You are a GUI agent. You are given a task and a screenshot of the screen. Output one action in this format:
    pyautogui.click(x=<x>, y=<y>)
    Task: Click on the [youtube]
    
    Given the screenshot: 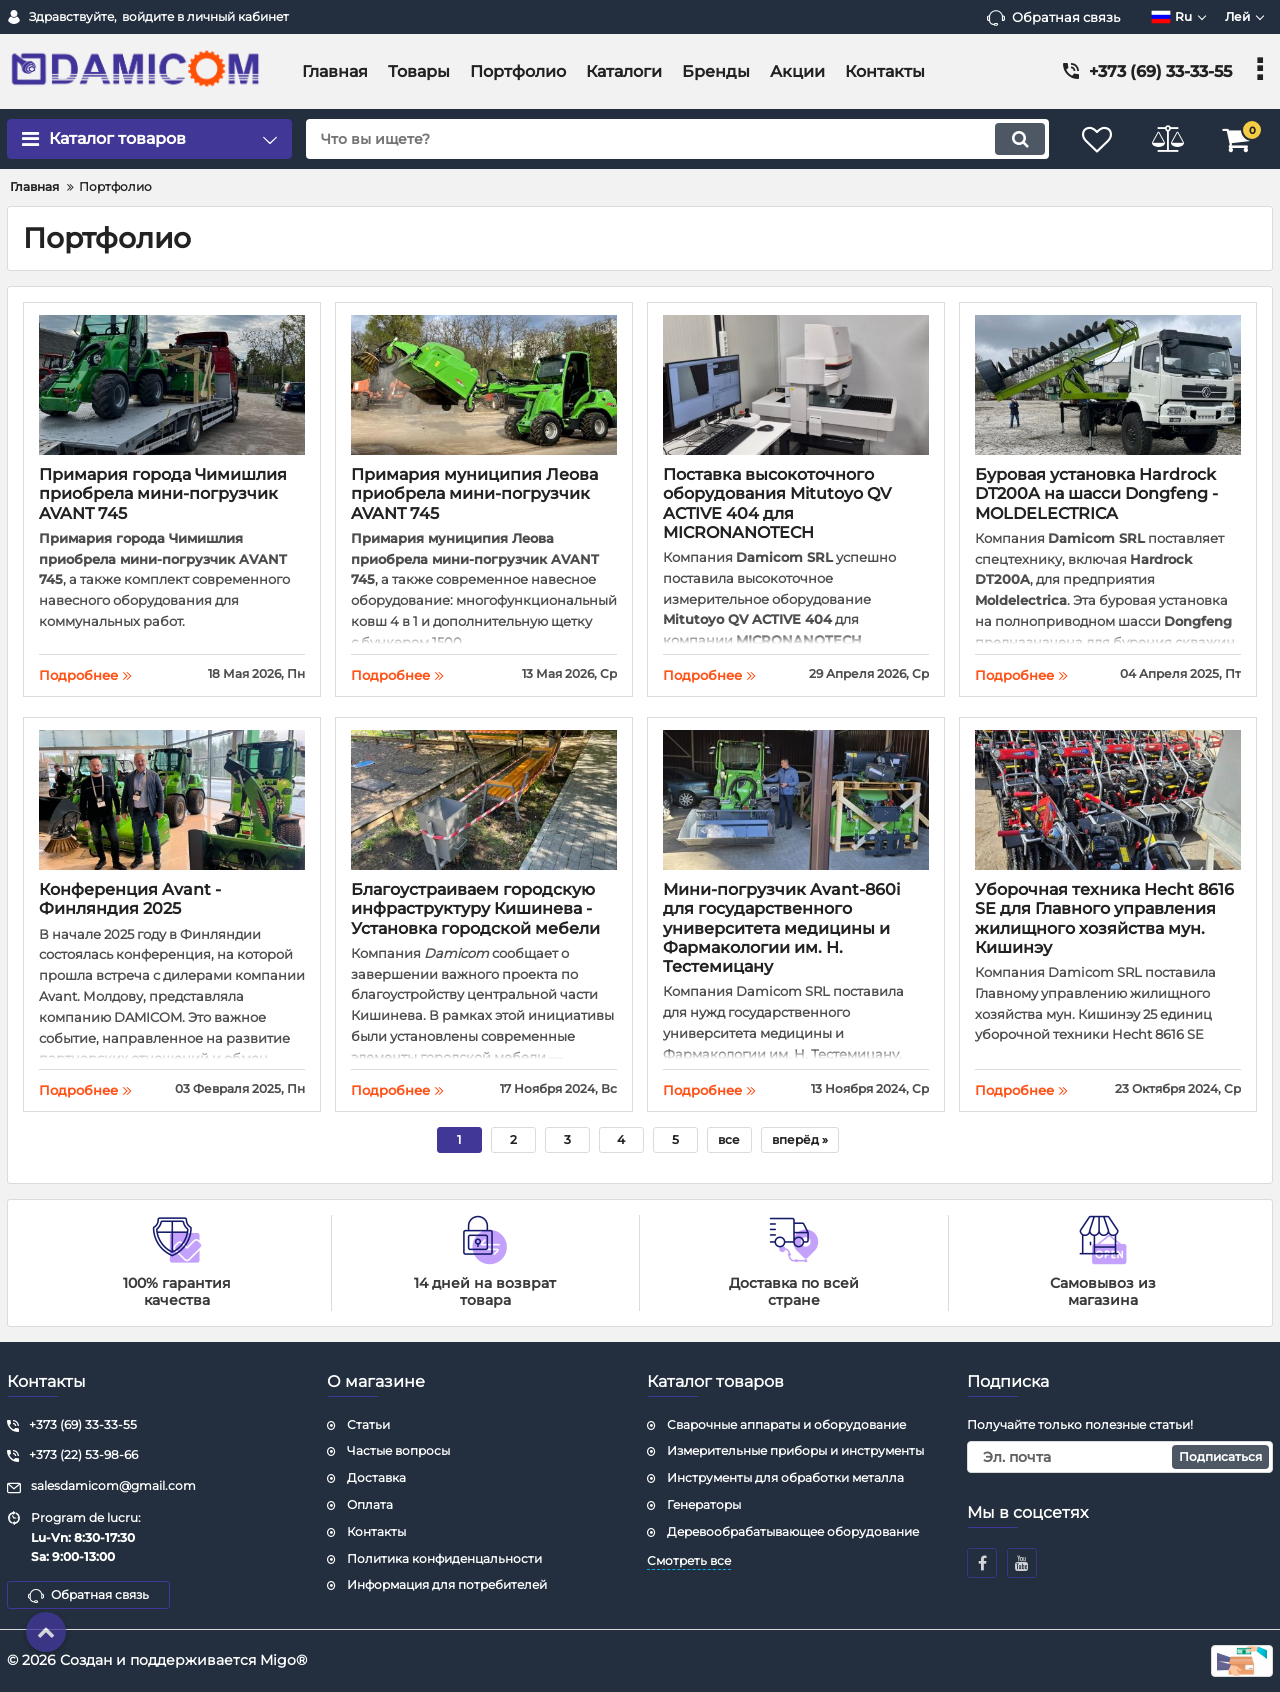 What is the action you would take?
    pyautogui.click(x=1022, y=1563)
    